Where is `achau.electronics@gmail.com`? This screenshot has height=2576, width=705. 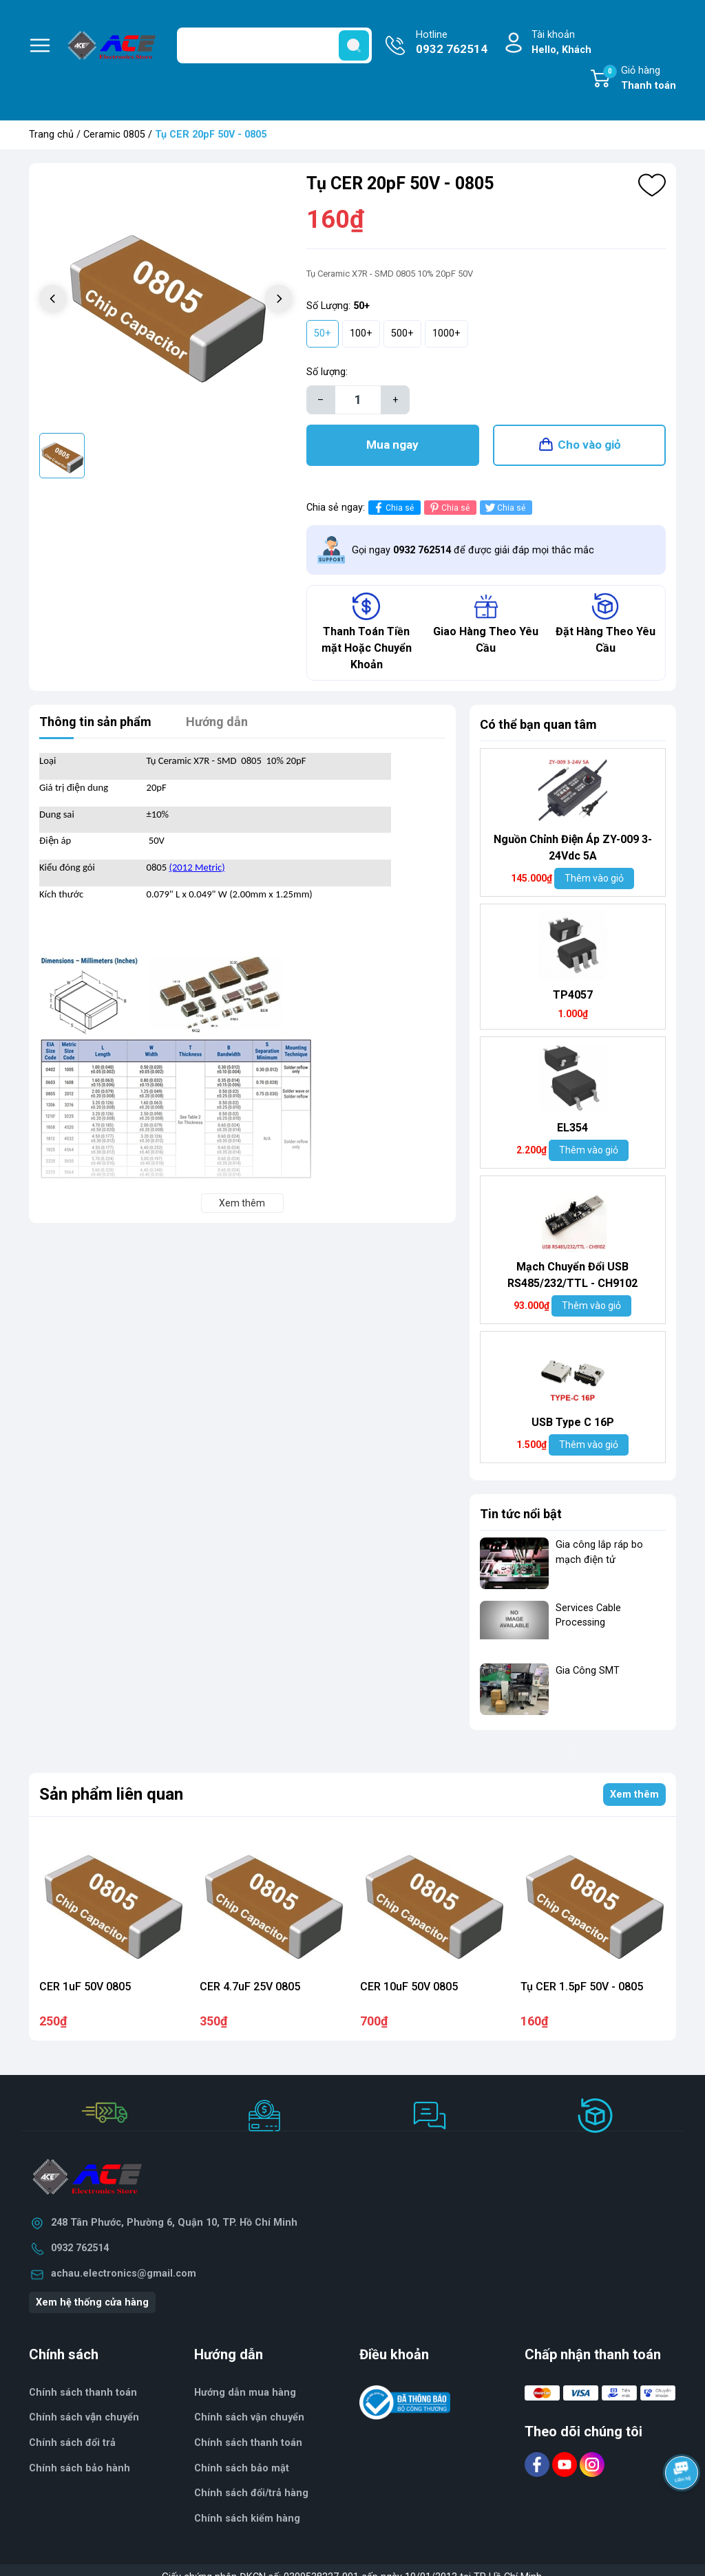
achau.electronics@gmail.com is located at coordinates (123, 2273).